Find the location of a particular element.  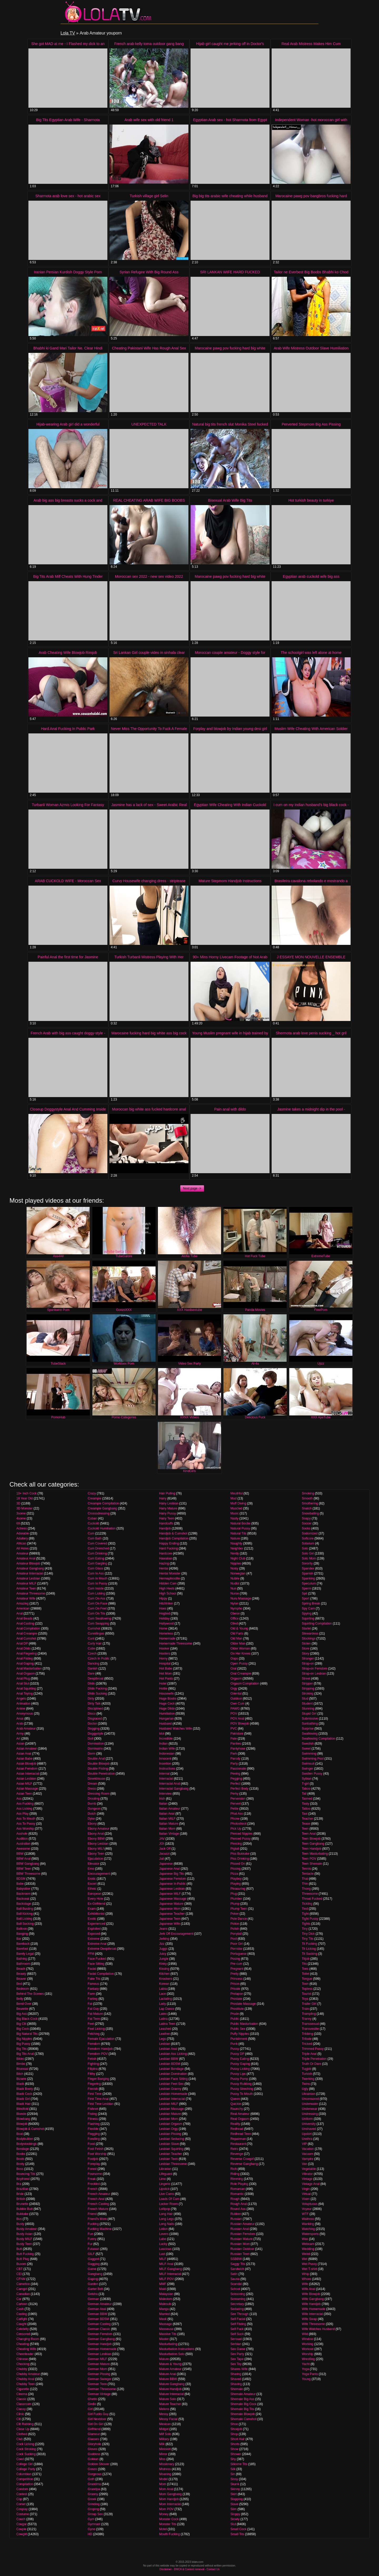

Pregnant is located at coordinates (237, 1969).